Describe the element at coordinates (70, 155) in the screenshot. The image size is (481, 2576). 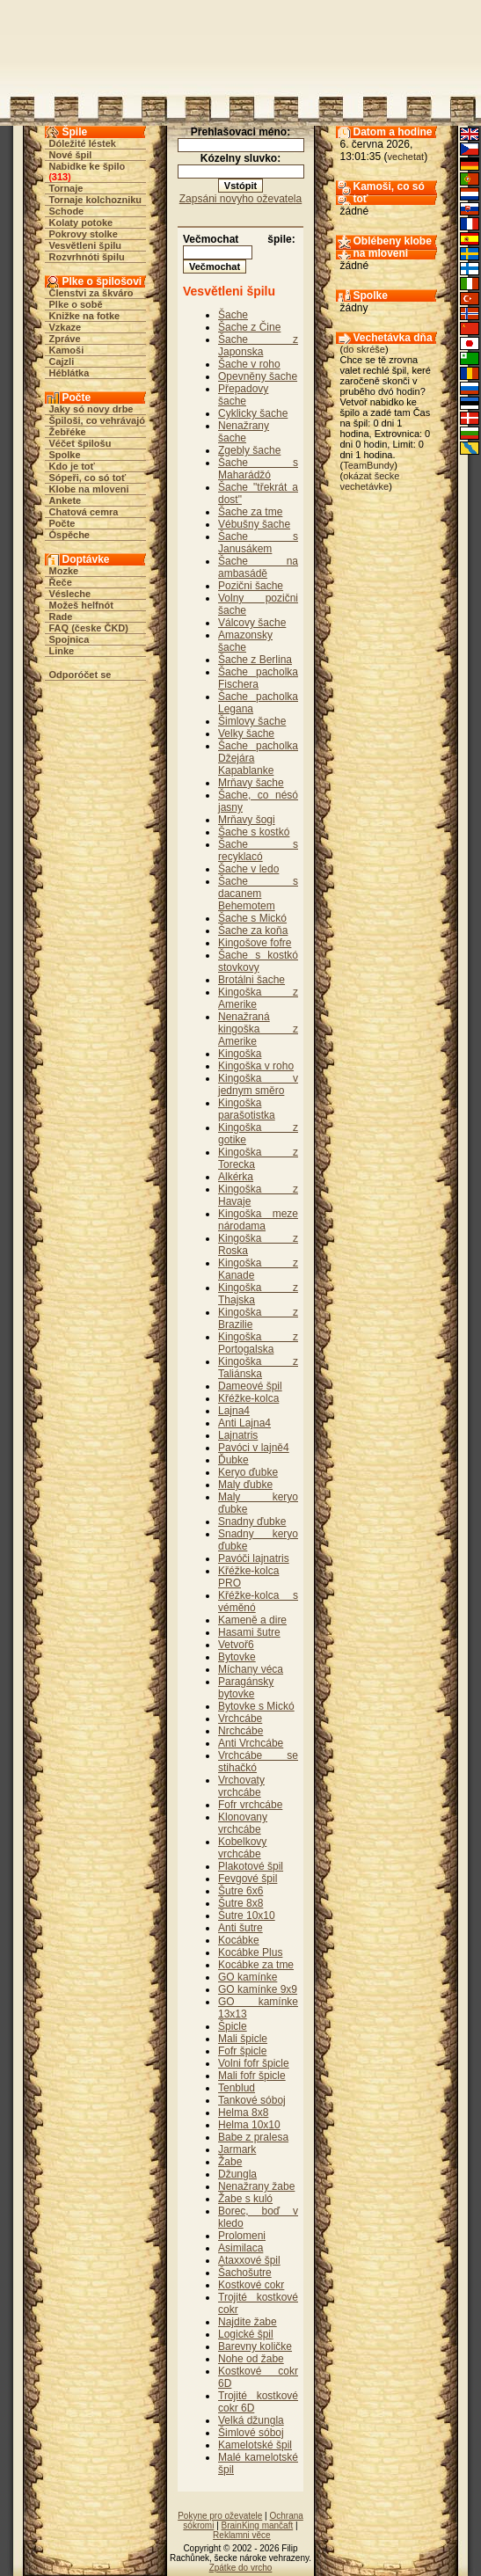
I see `Nové špil` at that location.